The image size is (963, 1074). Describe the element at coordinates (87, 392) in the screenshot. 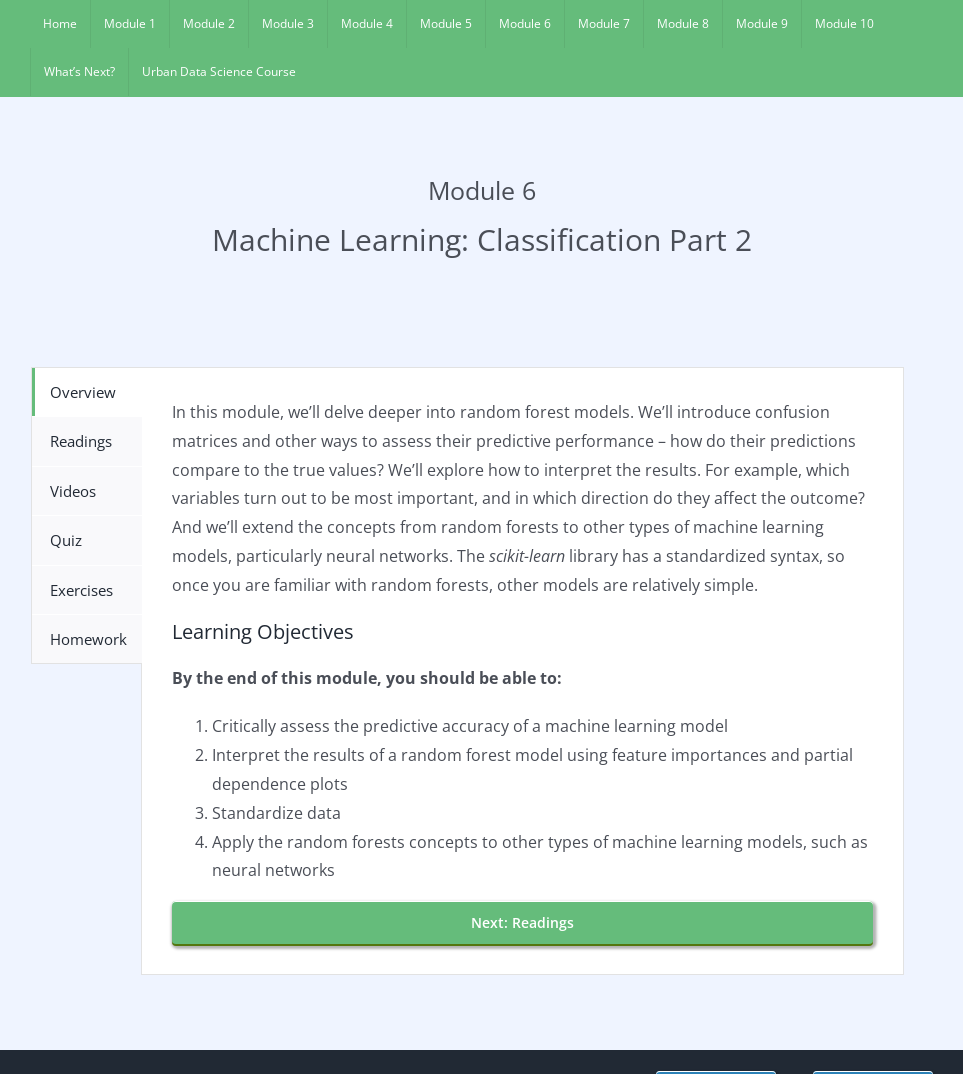

I see `[tab]` at that location.